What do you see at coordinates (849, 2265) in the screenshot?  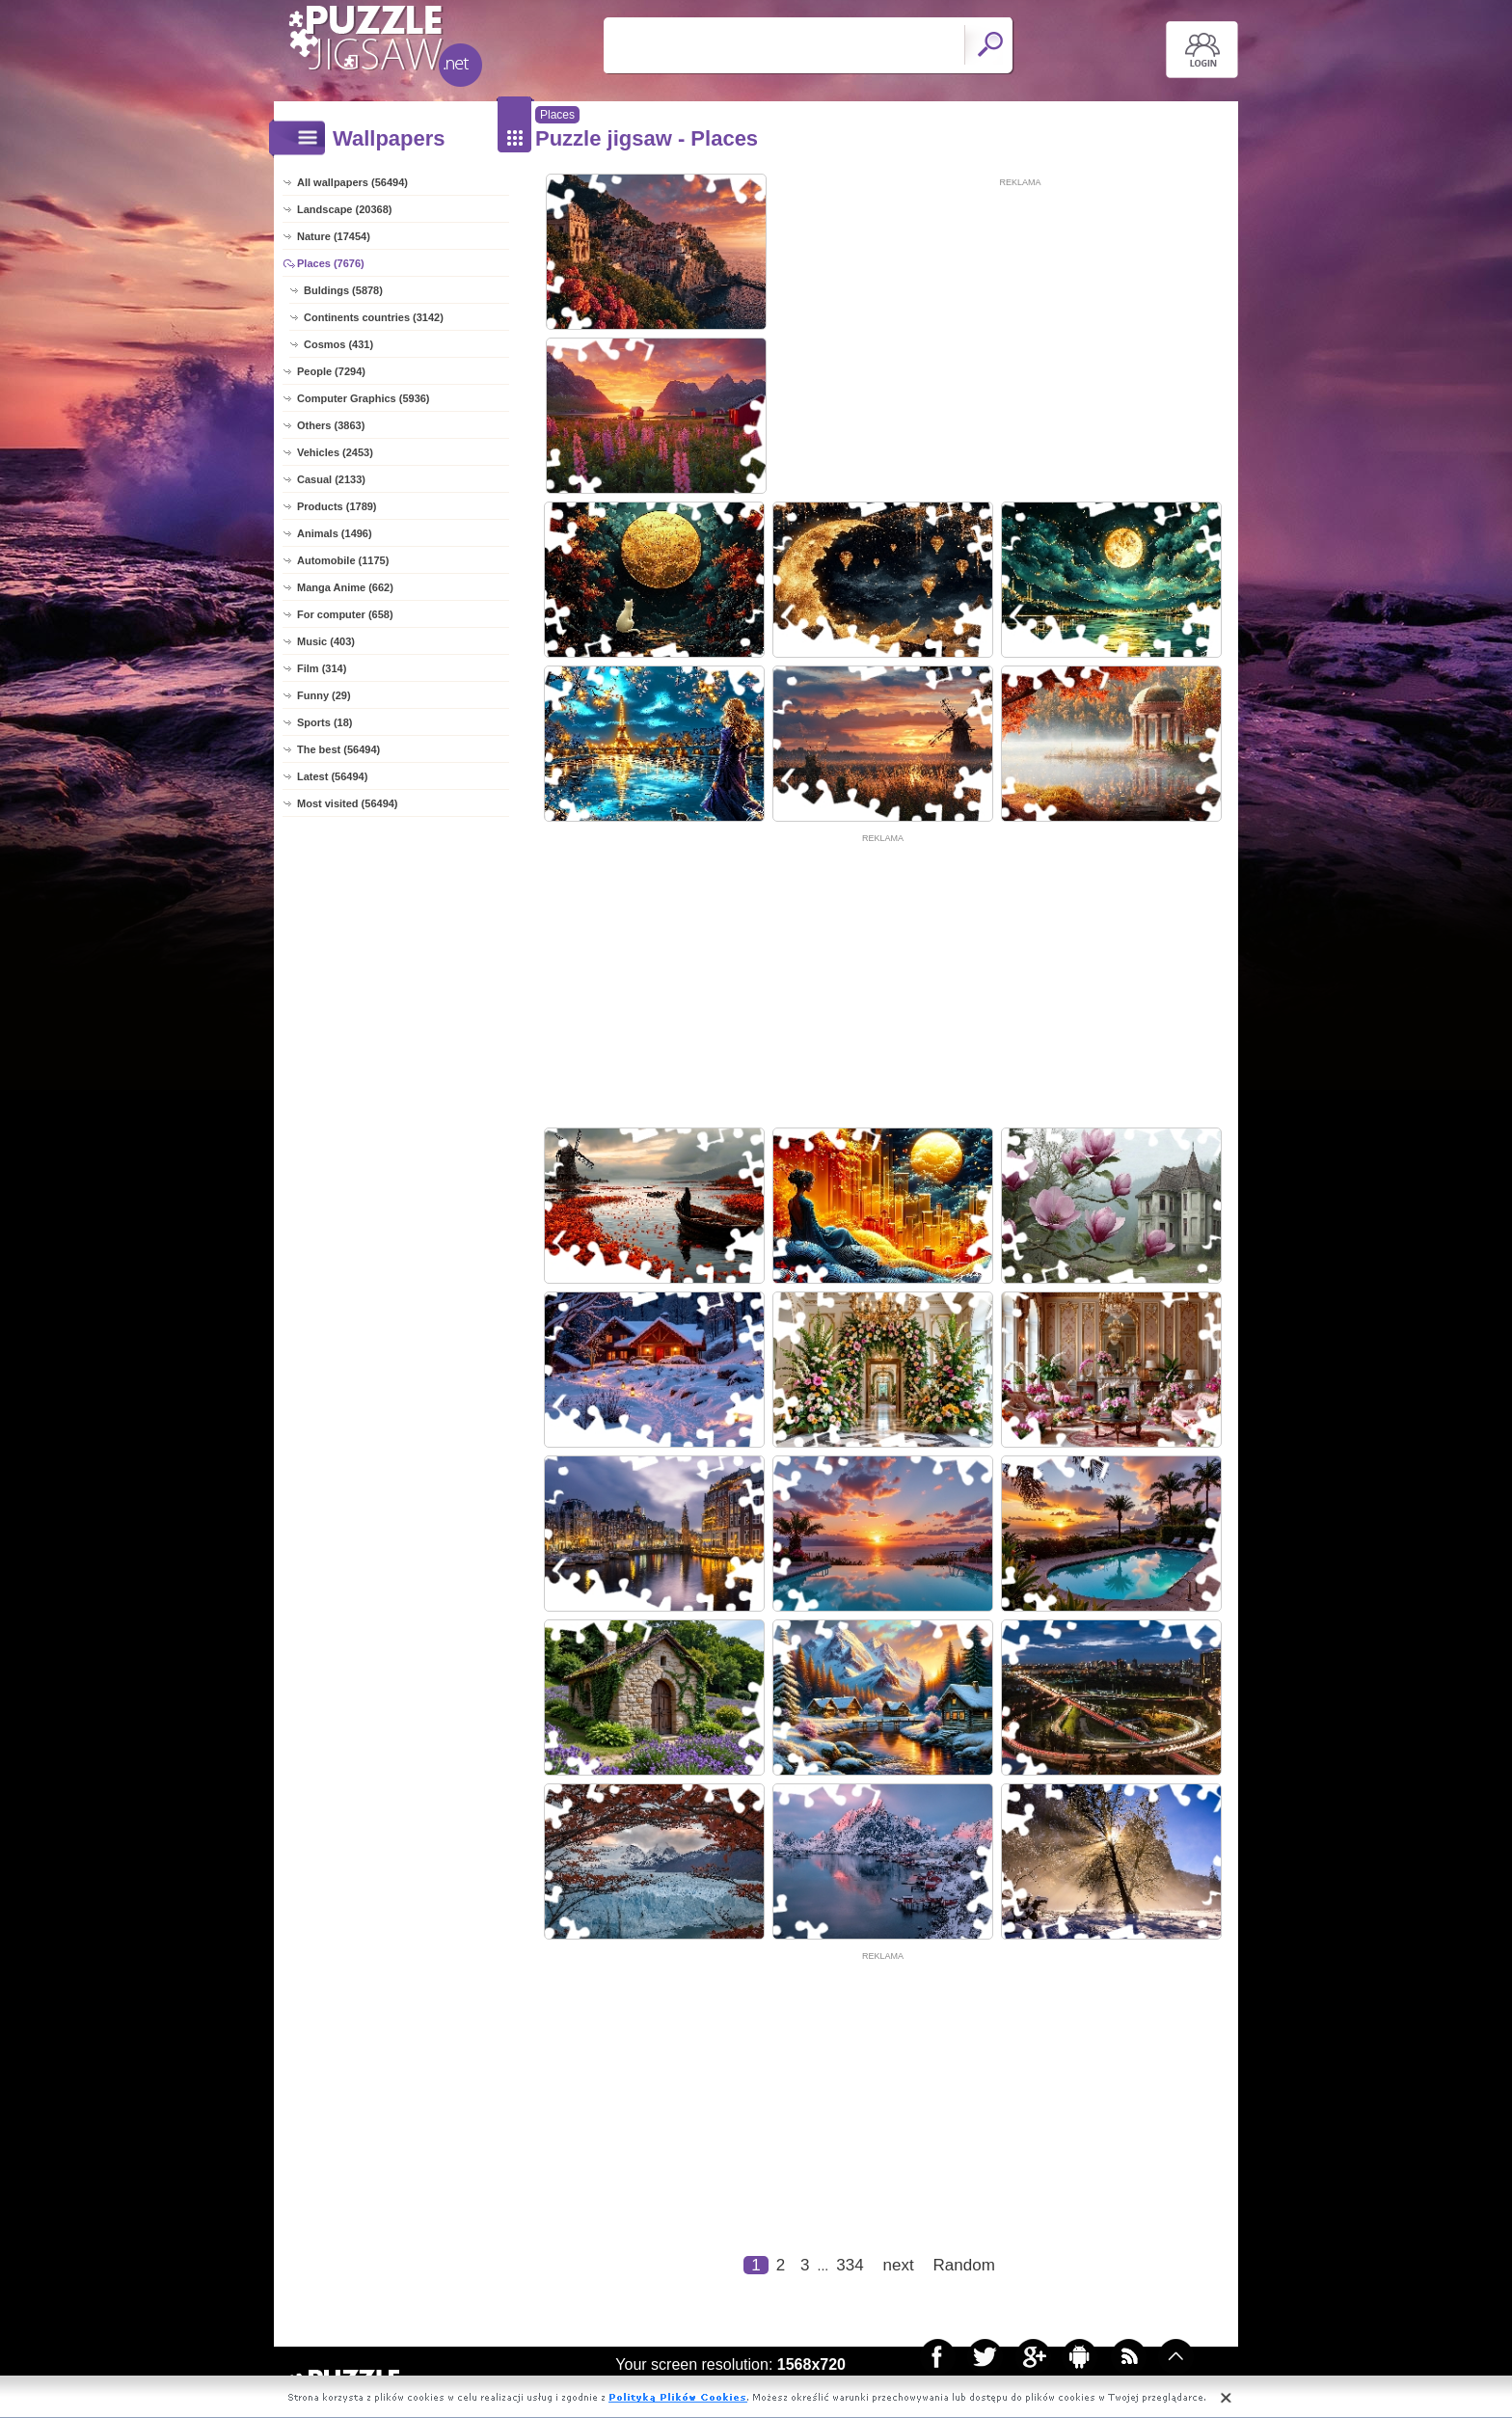 I see `334` at bounding box center [849, 2265].